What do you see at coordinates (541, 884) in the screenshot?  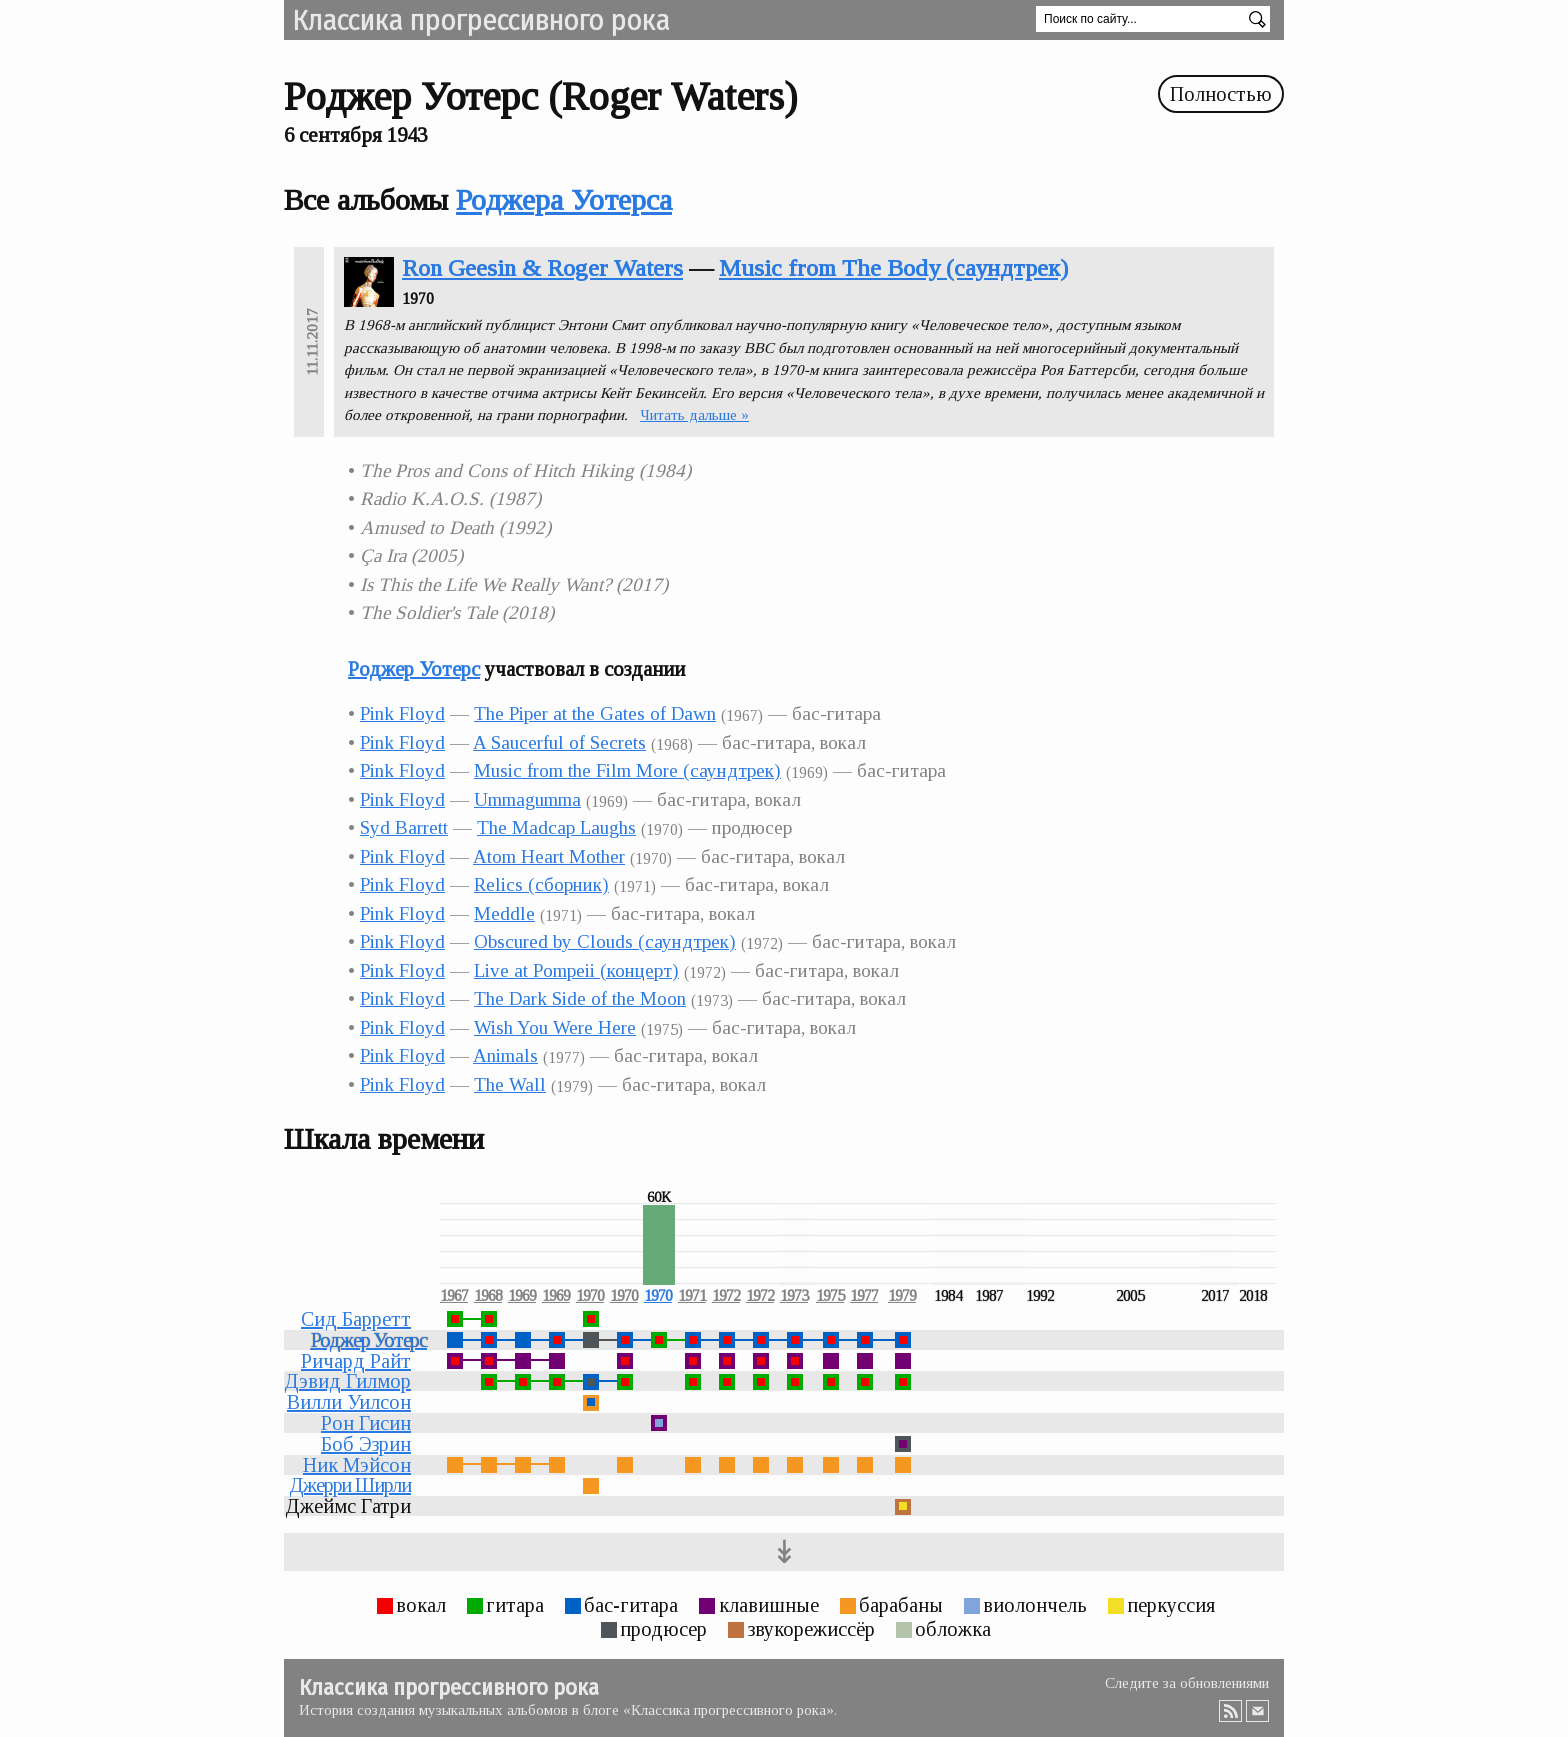 I see `Relics (сборник)` at bounding box center [541, 884].